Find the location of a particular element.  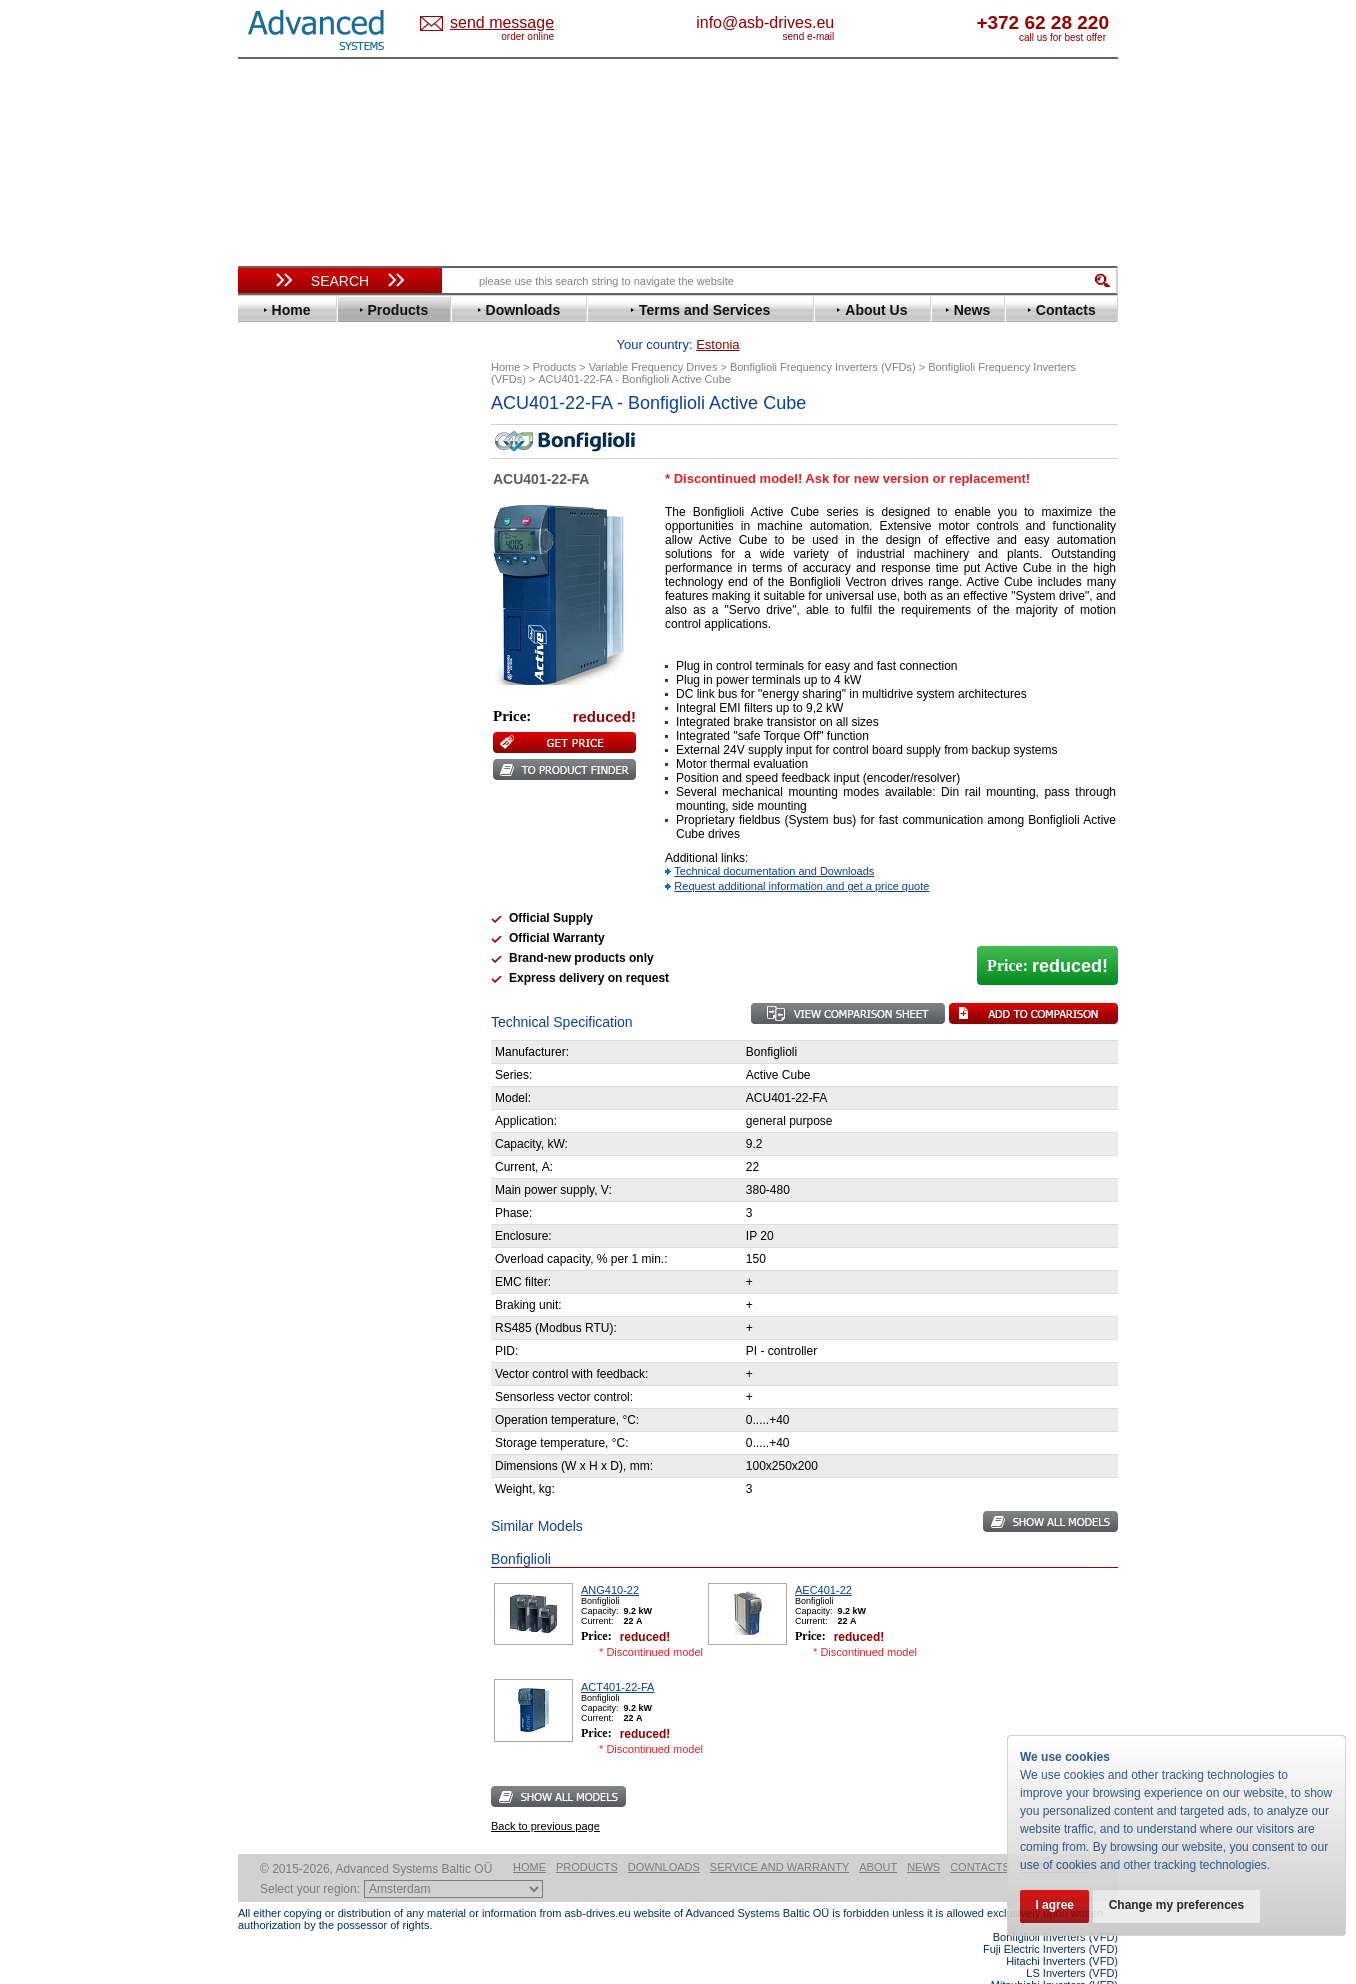

АВВ is located at coordinates (270, 982).